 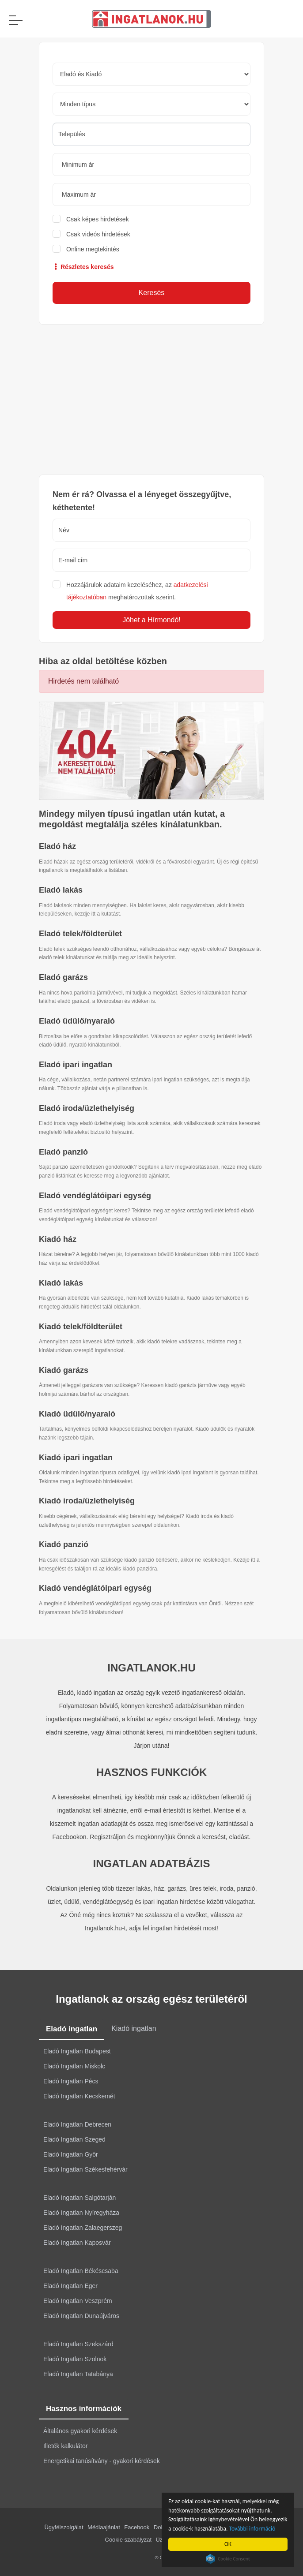 I want to click on Eladó ipari ingatlan, so click(x=75, y=1064).